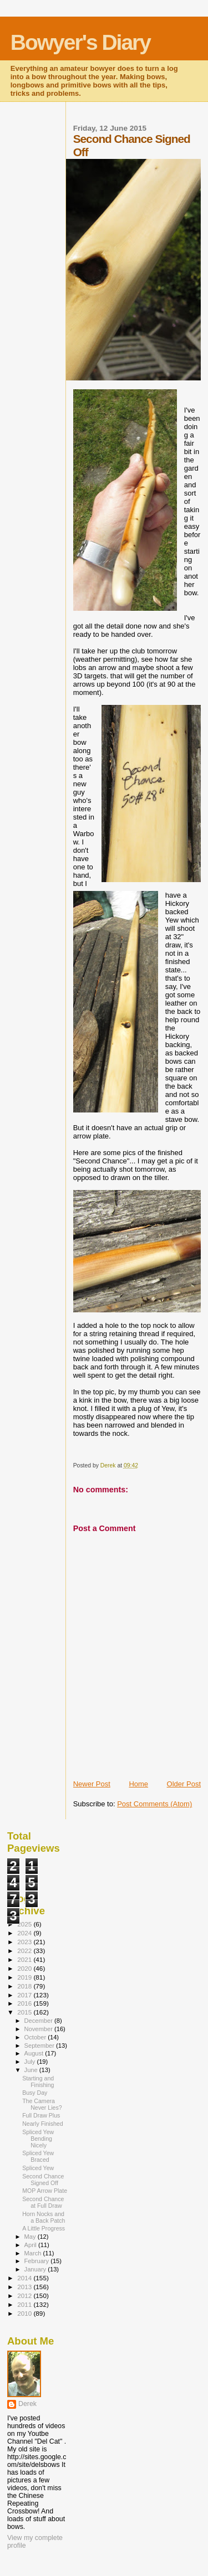 Image resolution: width=208 pixels, height=2576 pixels. What do you see at coordinates (42, 2123) in the screenshot?
I see `Nearly Finished` at bounding box center [42, 2123].